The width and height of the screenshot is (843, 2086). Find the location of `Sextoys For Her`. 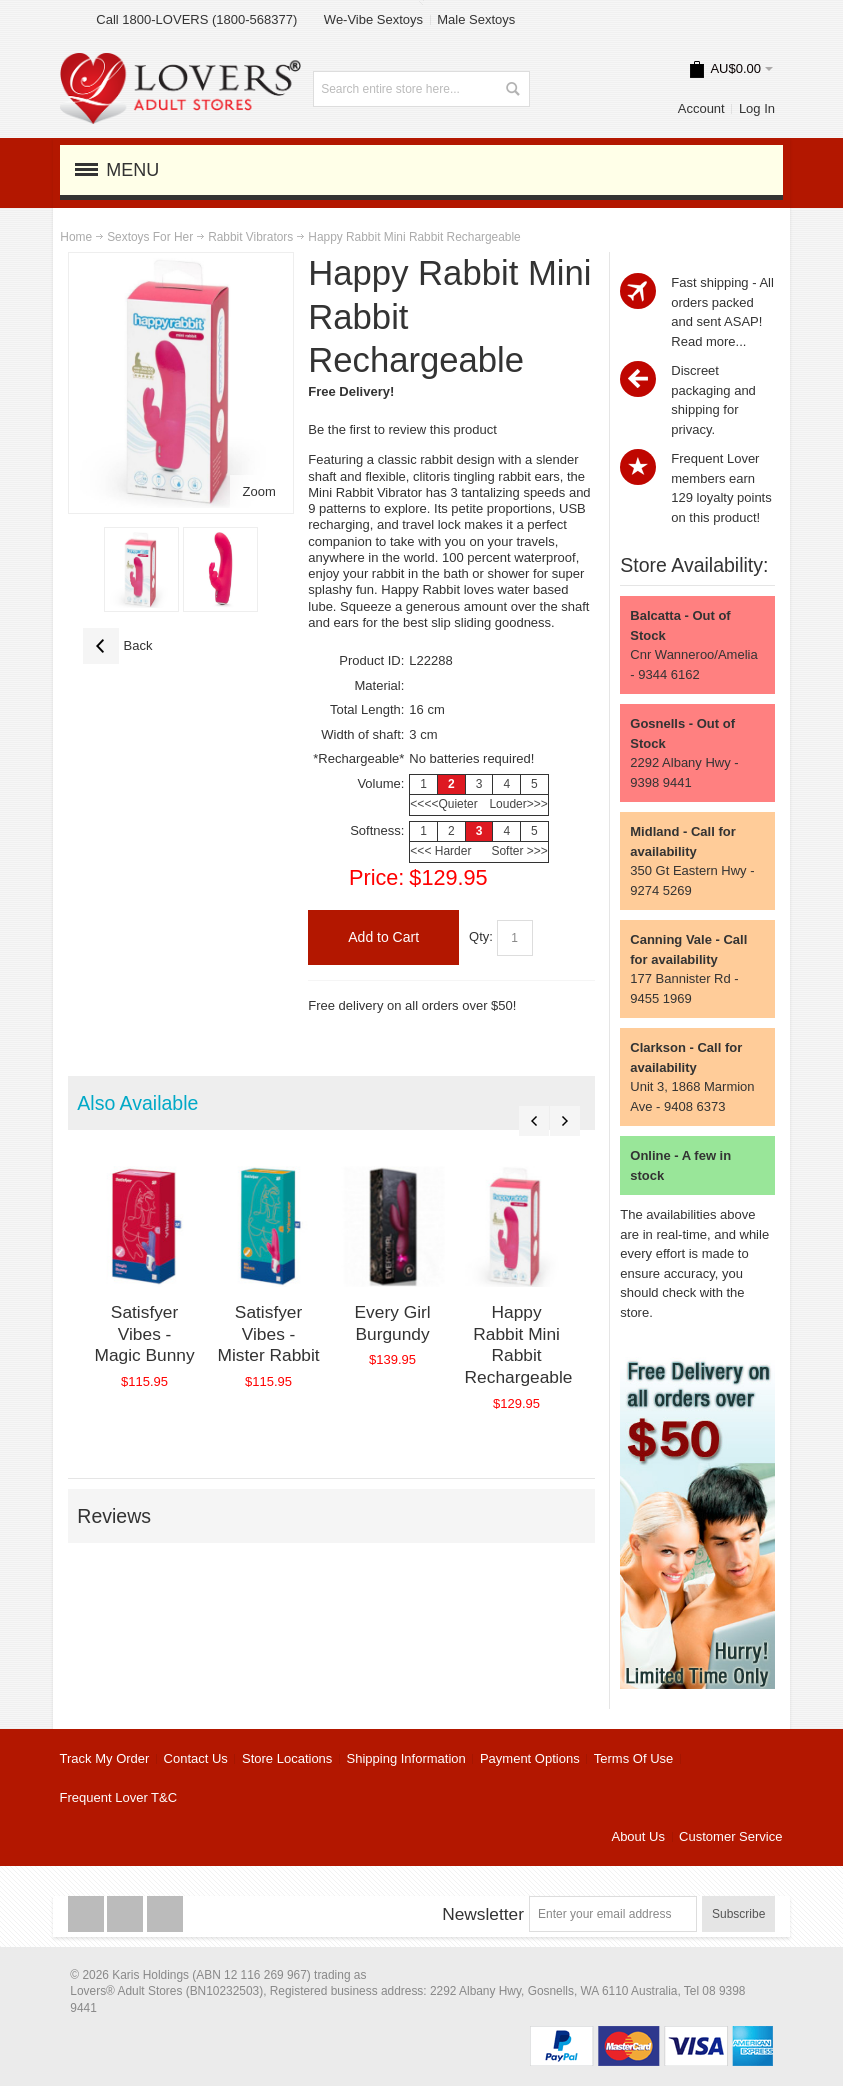

Sextoys For Her is located at coordinates (150, 237).